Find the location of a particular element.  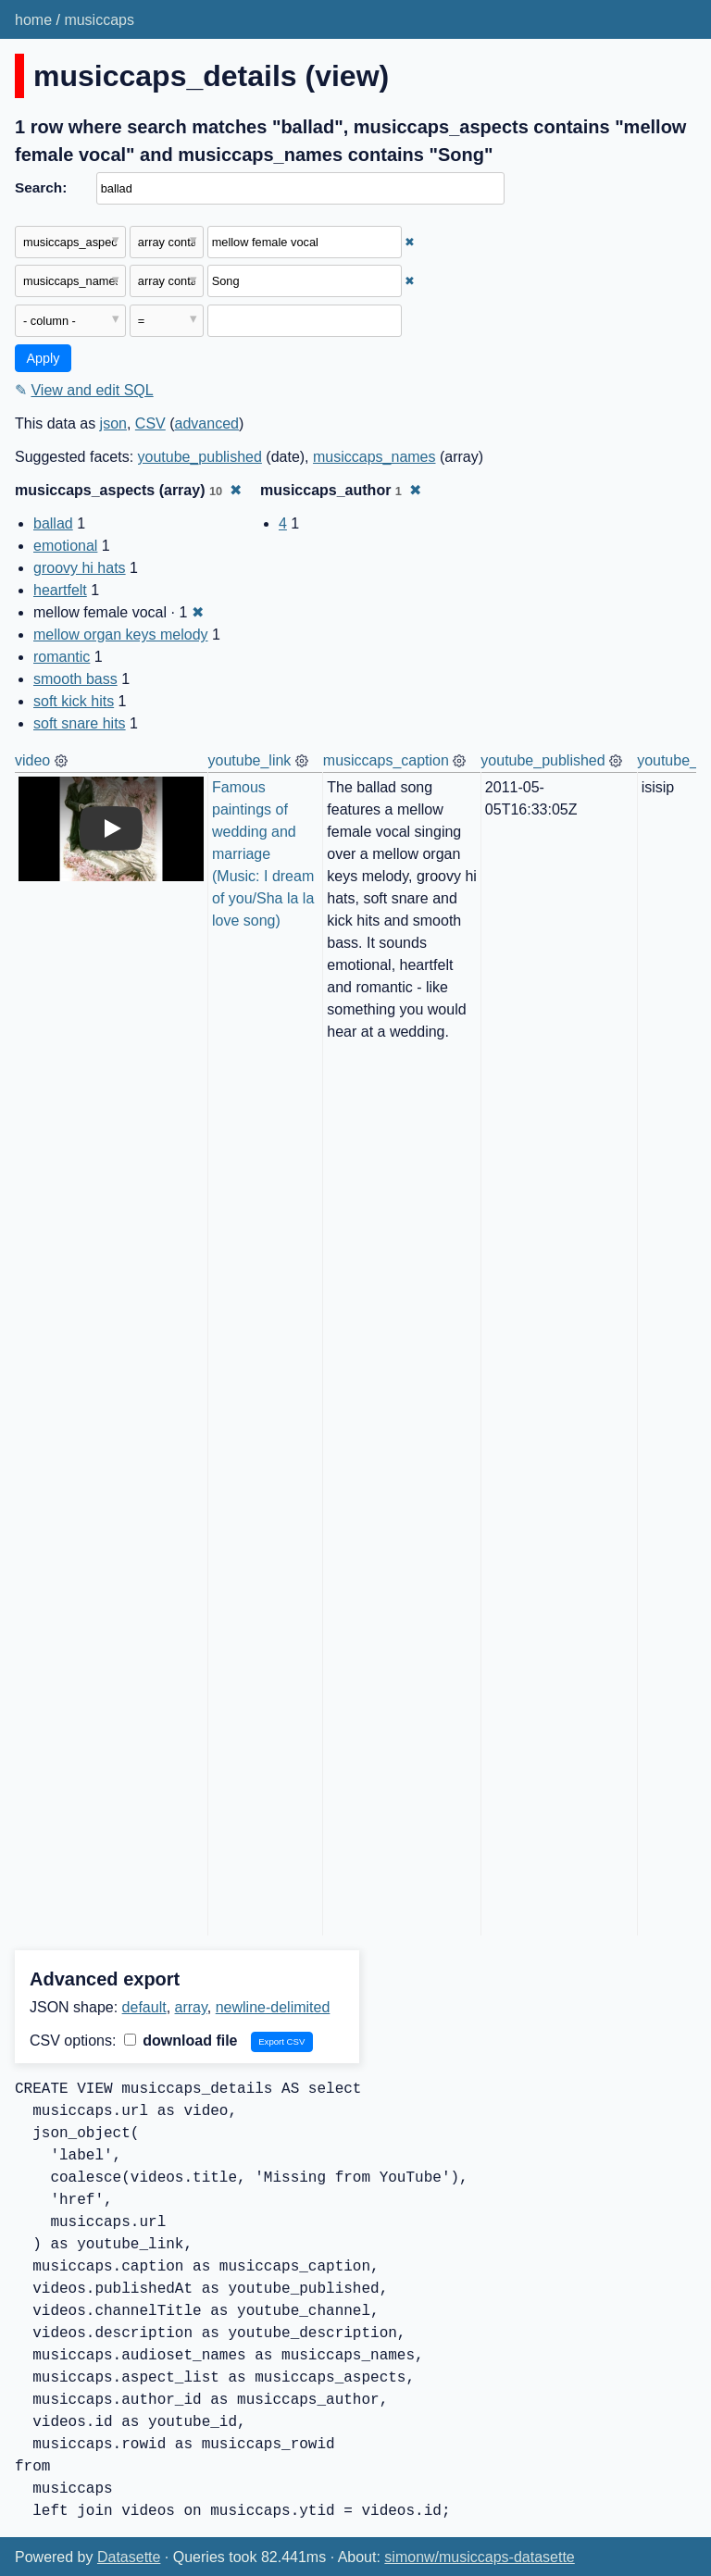

Famous paintings of wedding and marriage (Music: I dream of you/Sha la la love song) is located at coordinates (265, 853).